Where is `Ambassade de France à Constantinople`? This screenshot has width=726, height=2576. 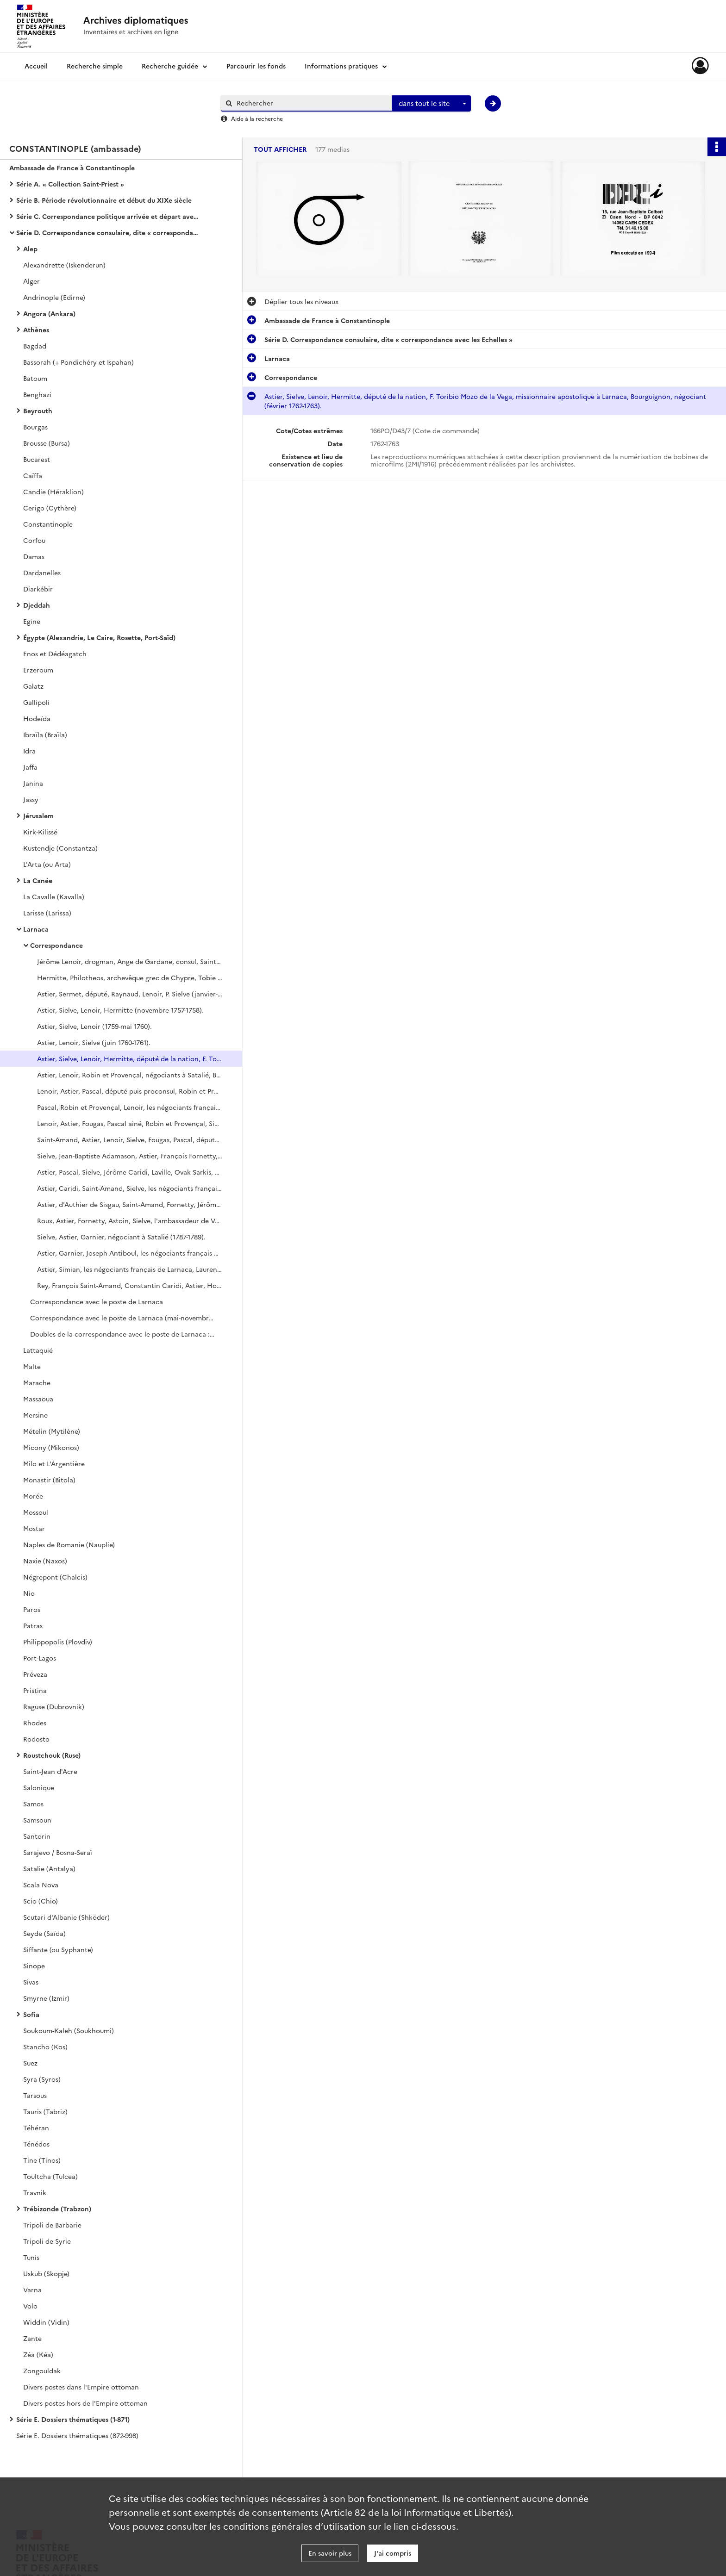 Ambassade de France à Constantinople is located at coordinates (72, 167).